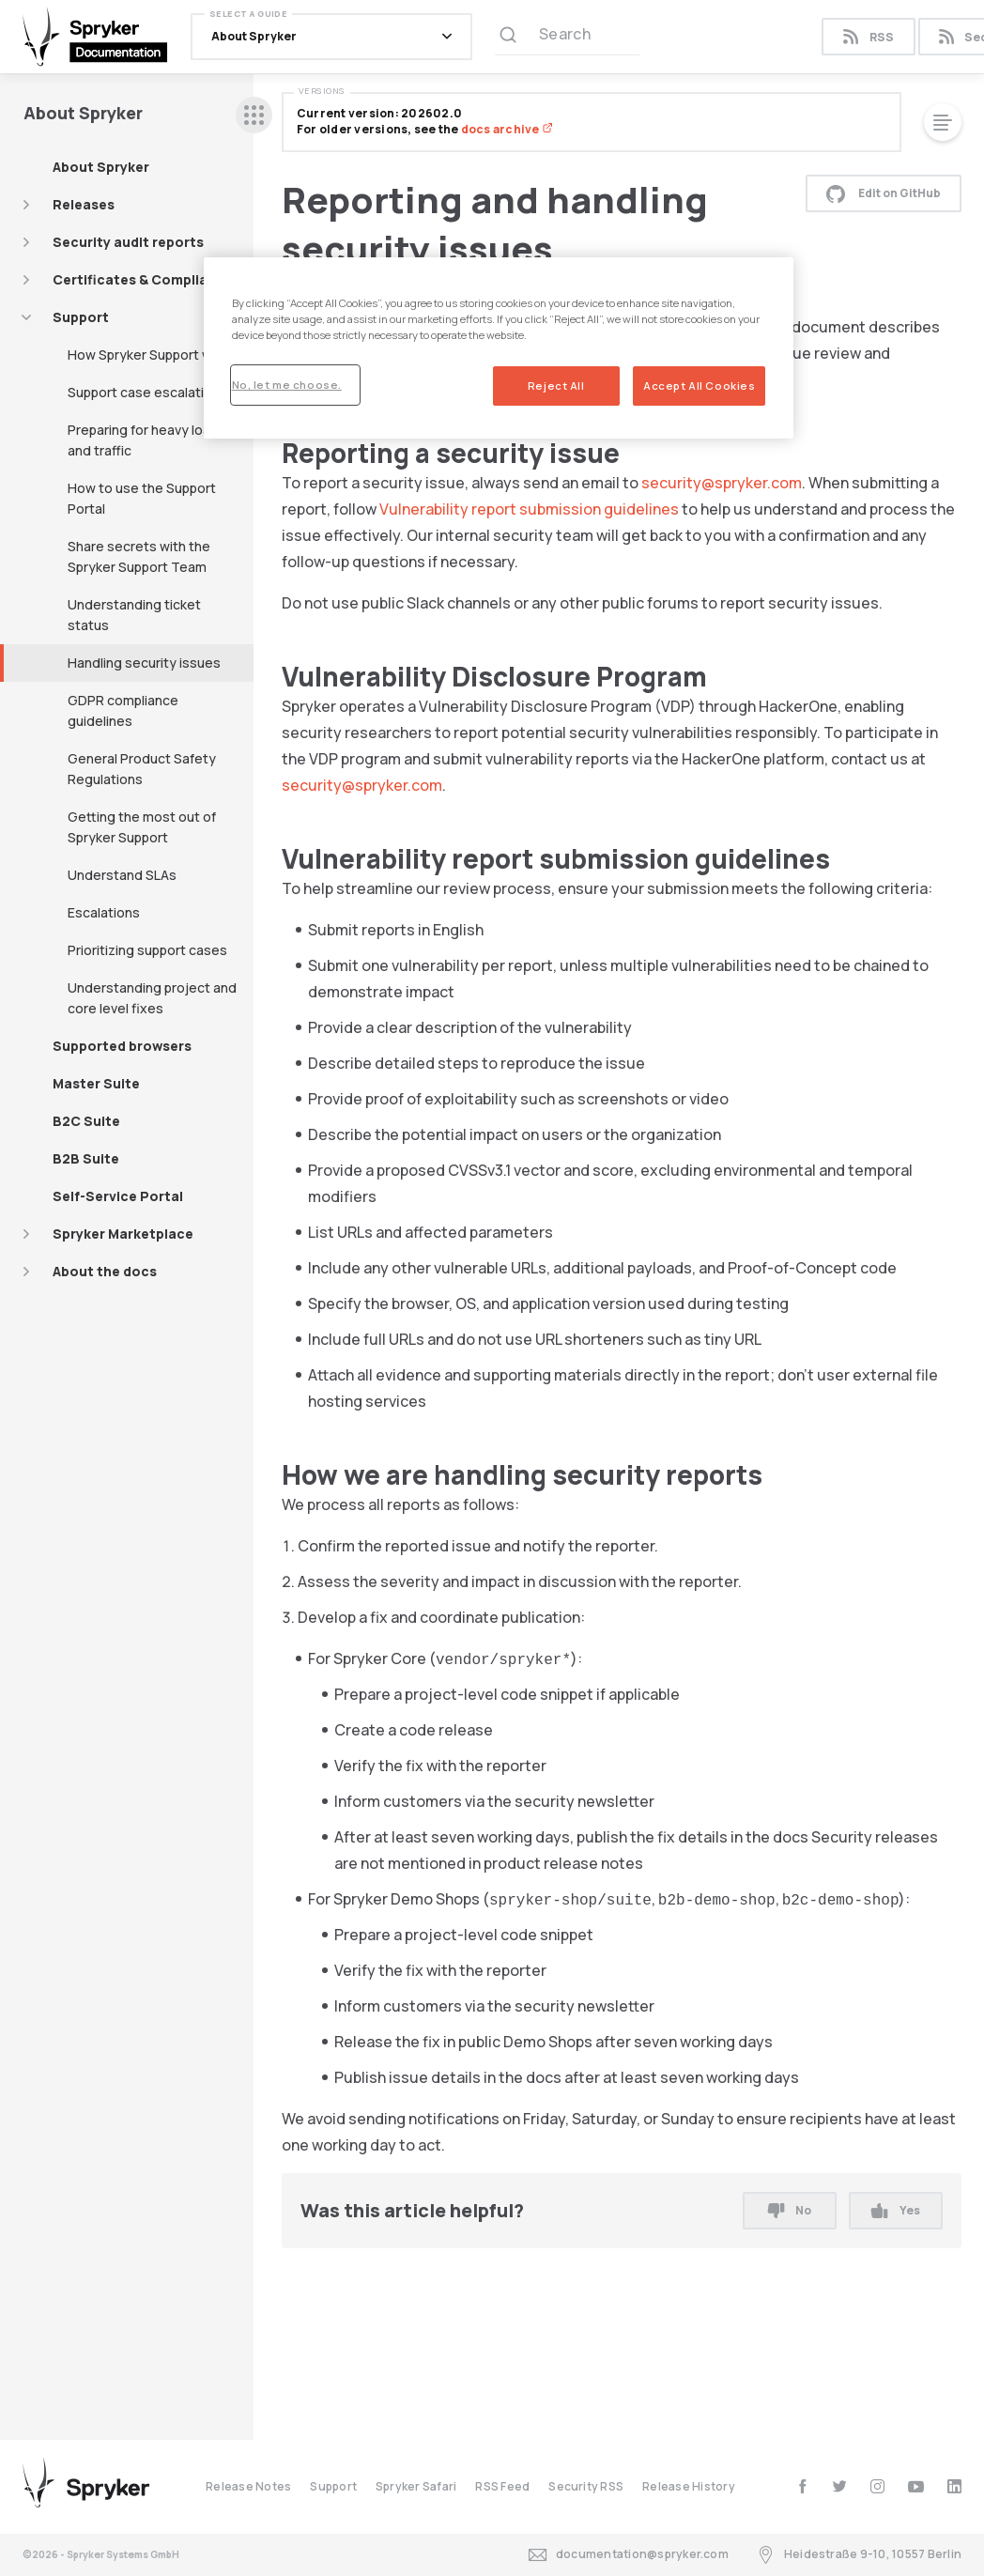 The width and height of the screenshot is (984, 2576). I want to click on Release Notes, so click(248, 2486).